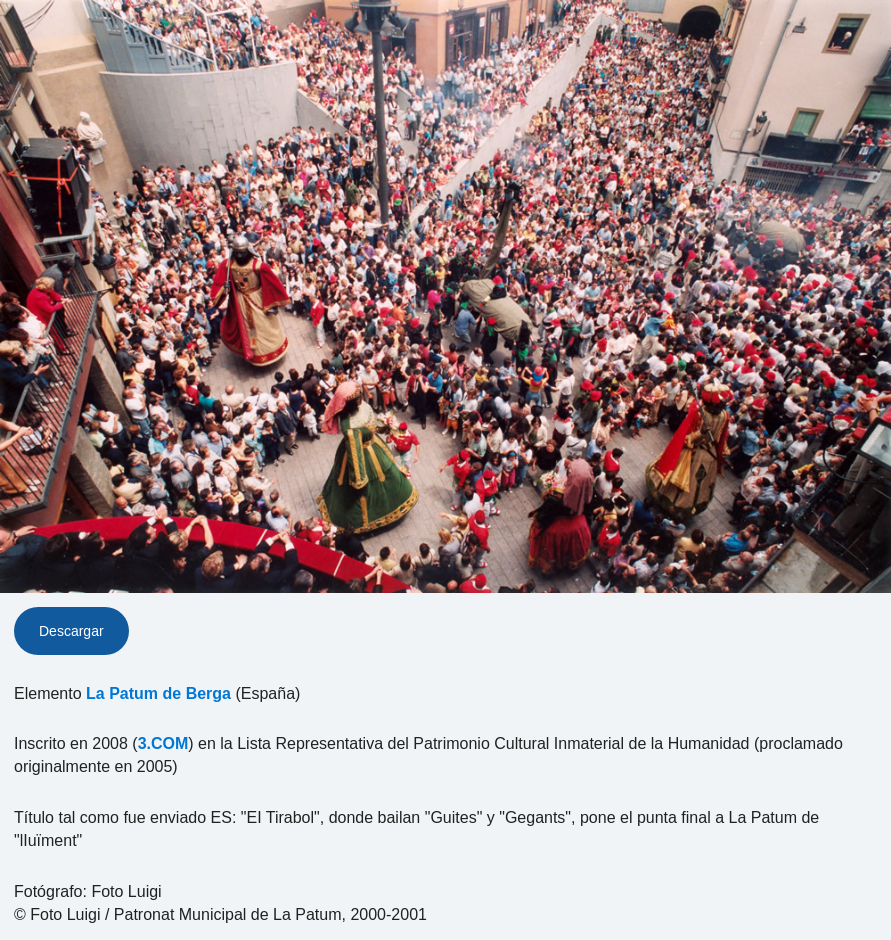  Describe the element at coordinates (163, 743) in the screenshot. I see `3.COM` at that location.